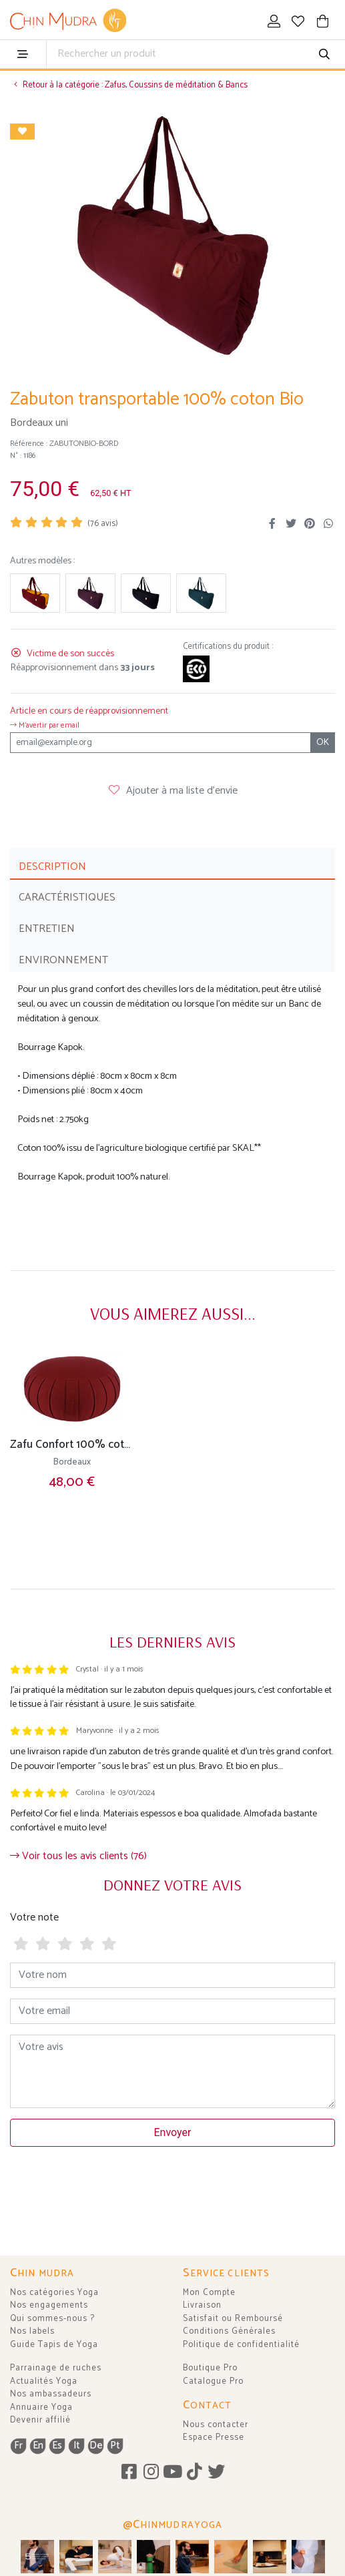 The height and width of the screenshot is (2576, 345). What do you see at coordinates (213, 2381) in the screenshot?
I see `Catalogue Pro` at bounding box center [213, 2381].